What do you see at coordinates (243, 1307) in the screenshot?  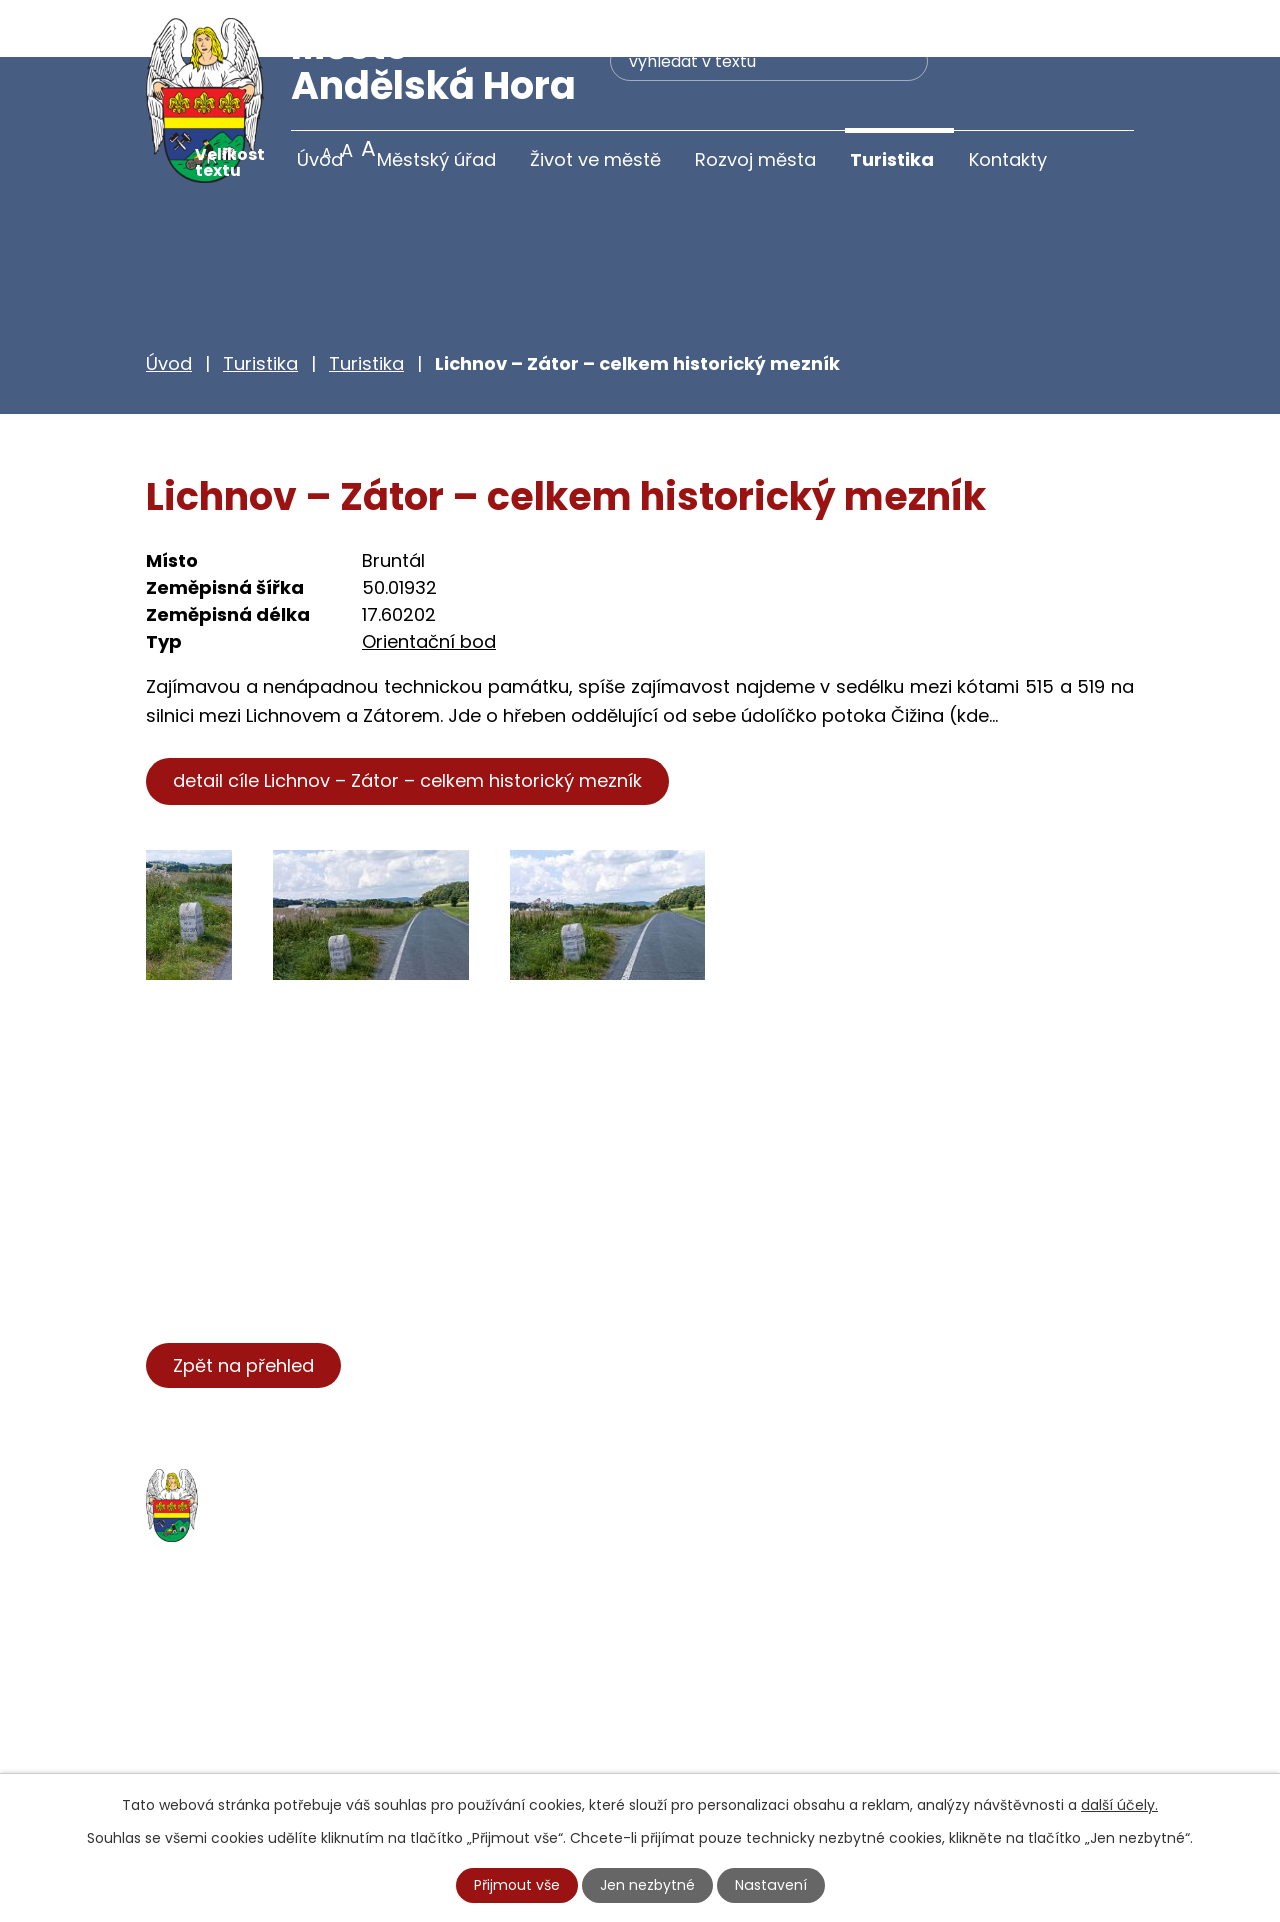 I see `Zpět na přehled` at bounding box center [243, 1307].